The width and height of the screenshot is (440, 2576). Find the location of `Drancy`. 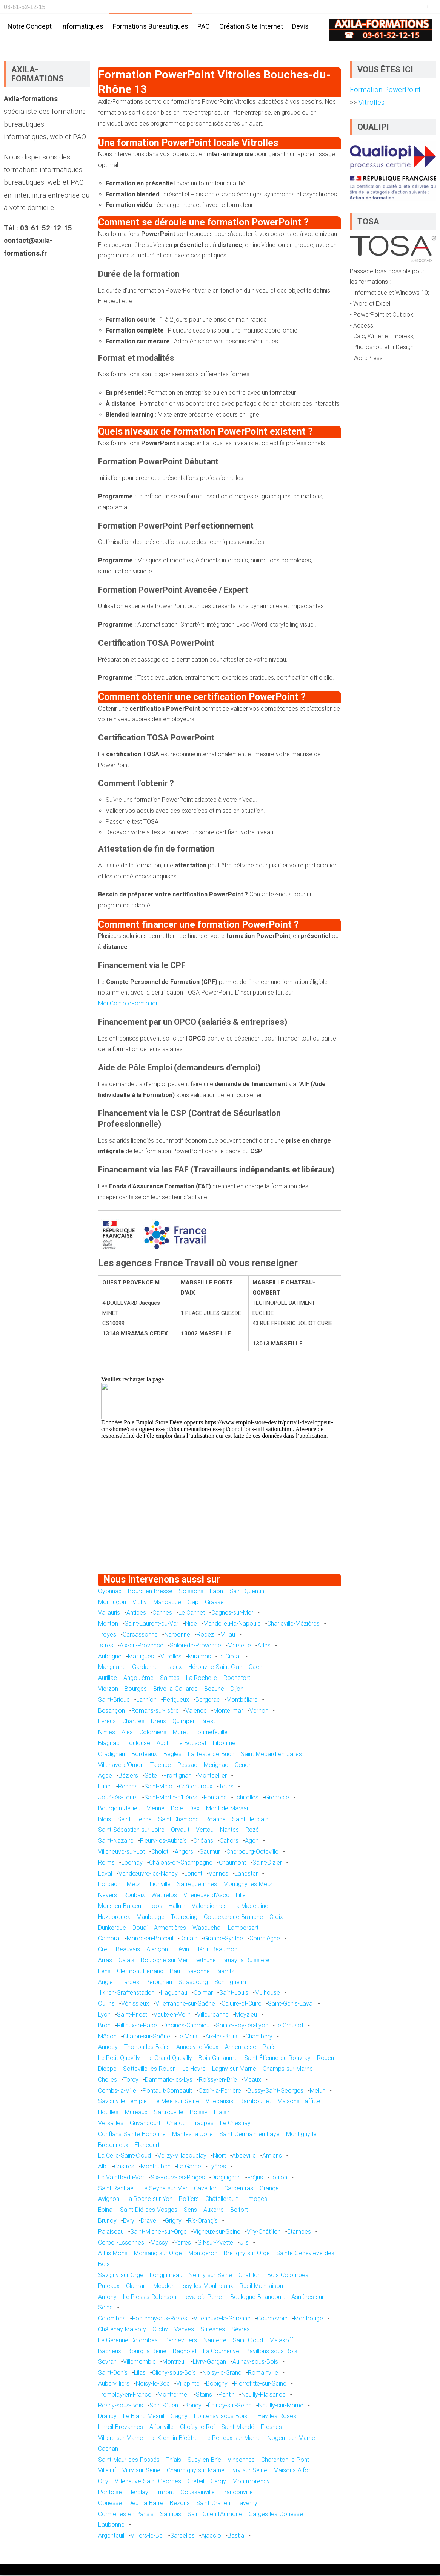

Drancy is located at coordinates (107, 2416).